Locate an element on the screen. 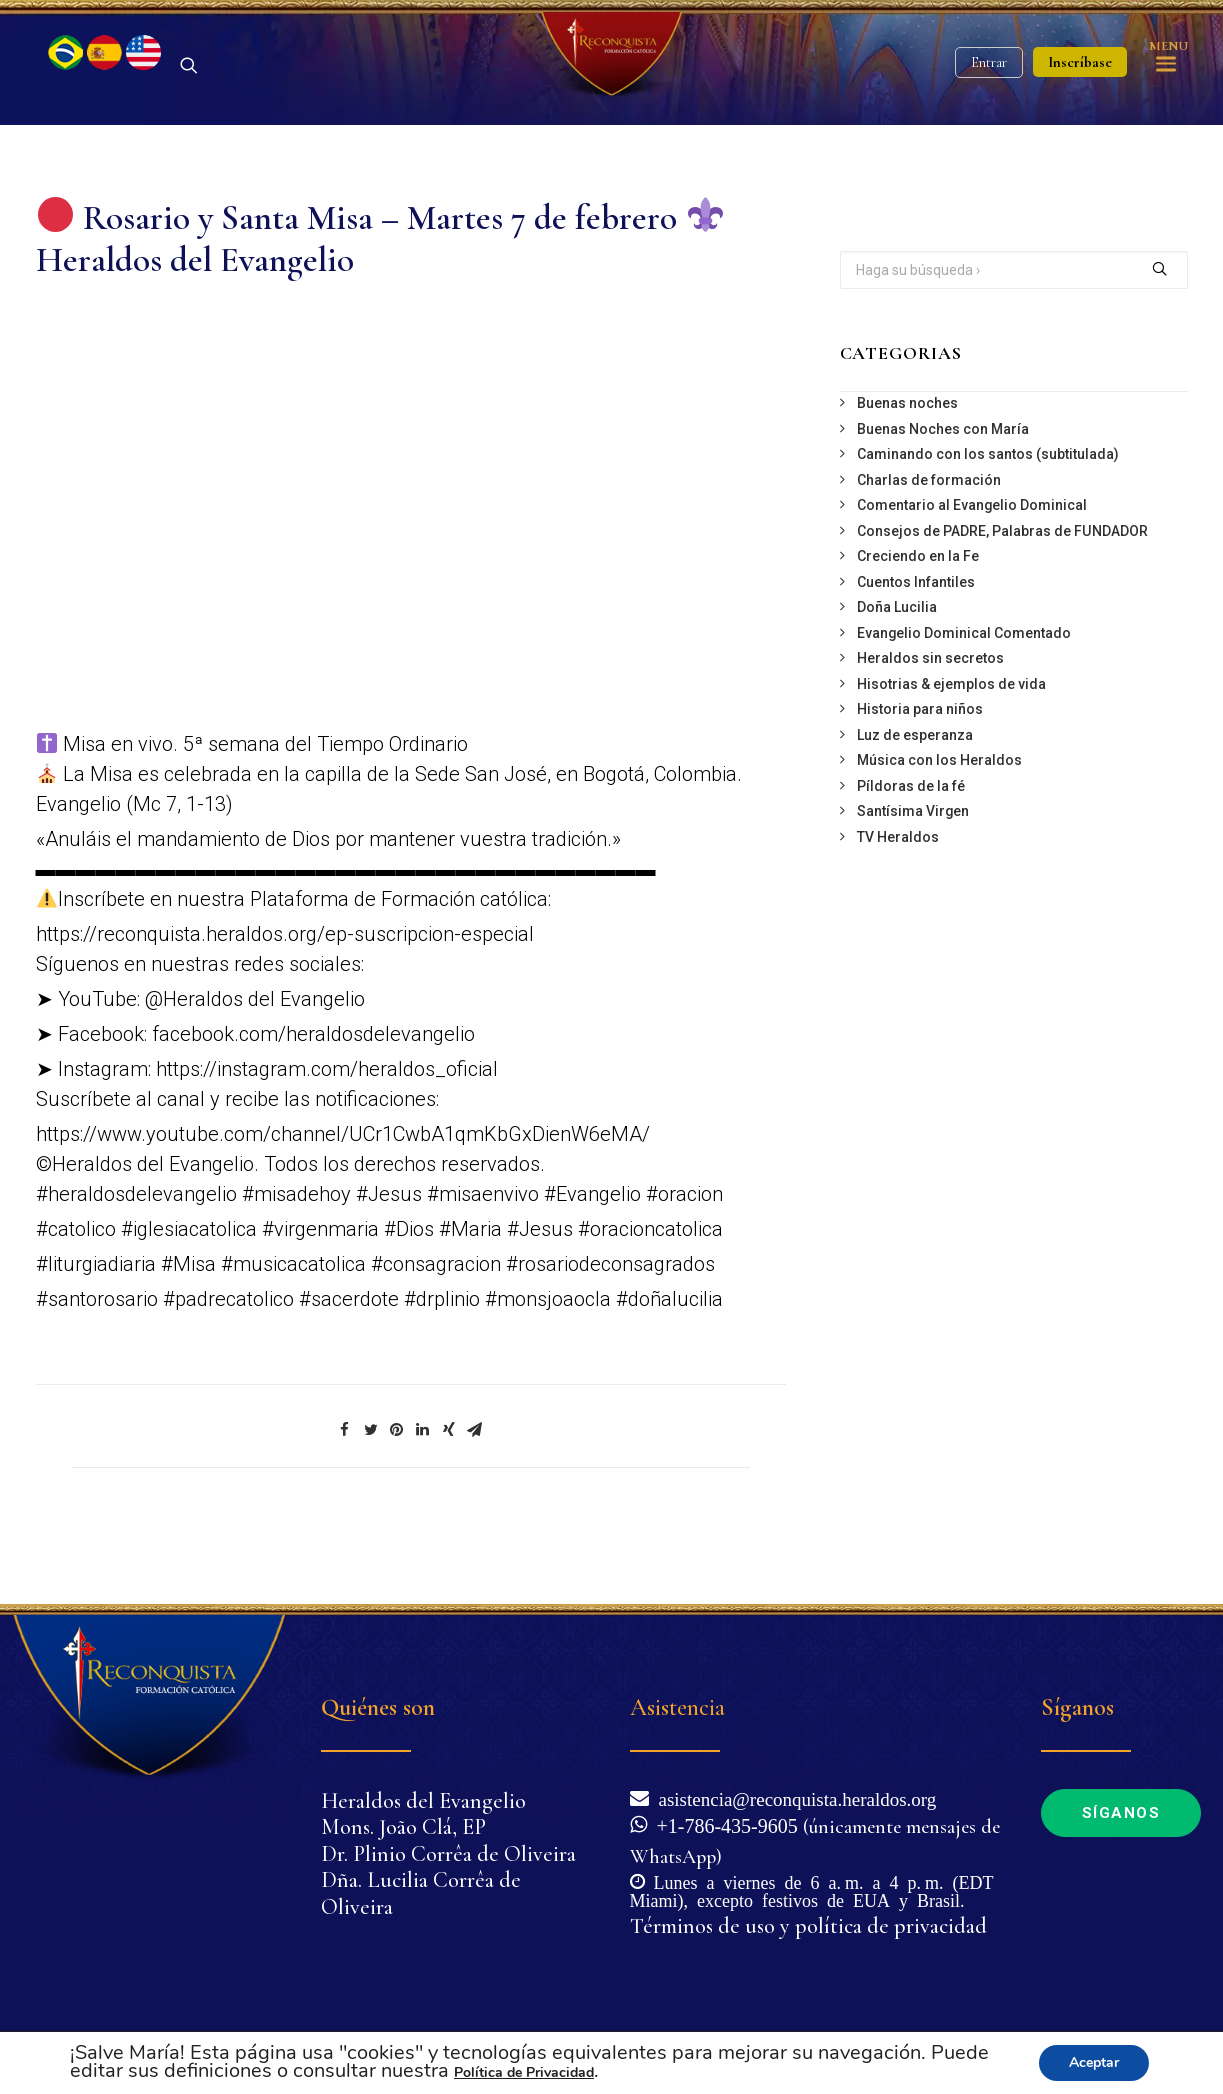 This screenshot has width=1223, height=2094. Música con los Heraldos is located at coordinates (939, 825).